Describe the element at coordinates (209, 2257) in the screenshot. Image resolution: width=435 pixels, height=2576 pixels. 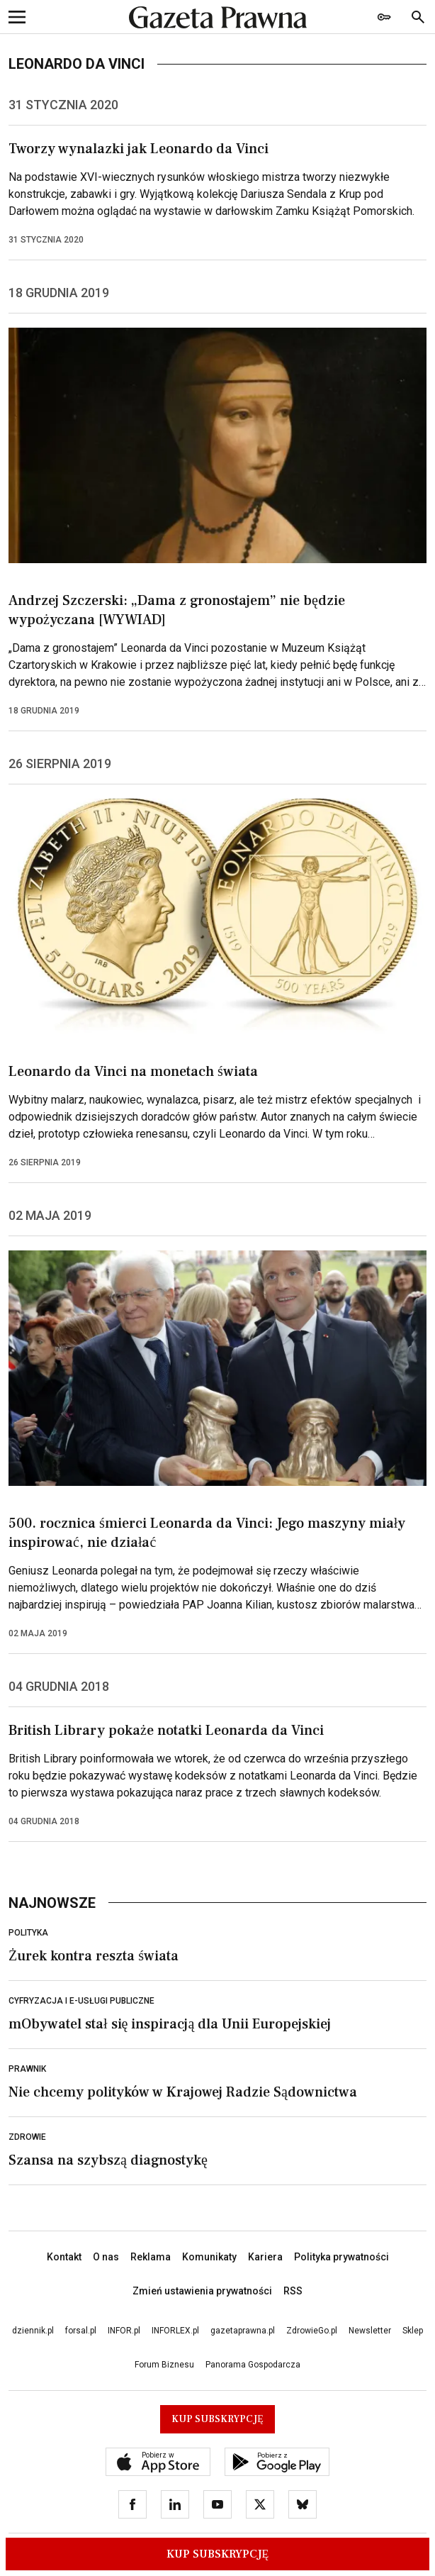
I see `Komunikaty` at that location.